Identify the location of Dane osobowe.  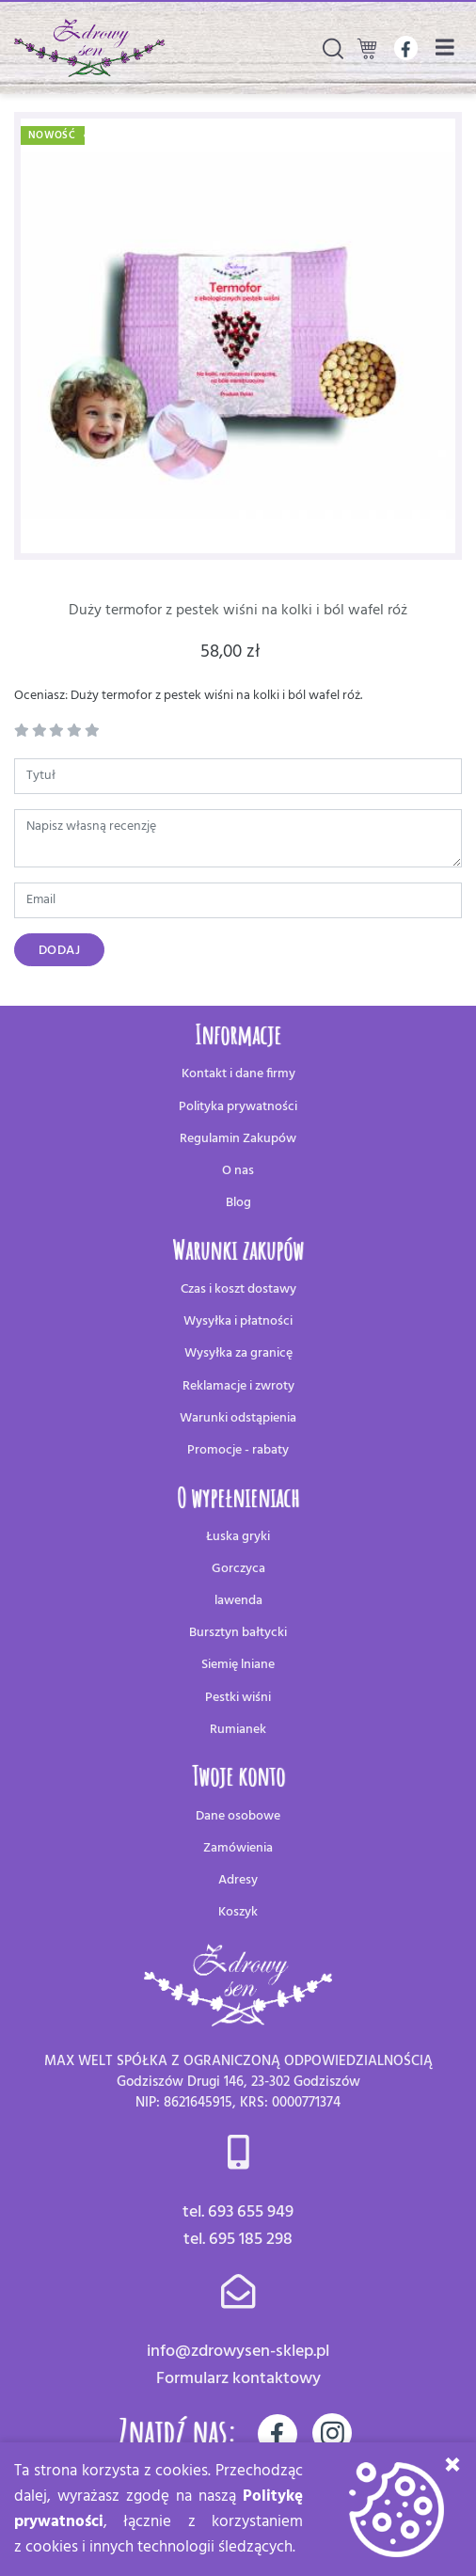
(238, 1816).